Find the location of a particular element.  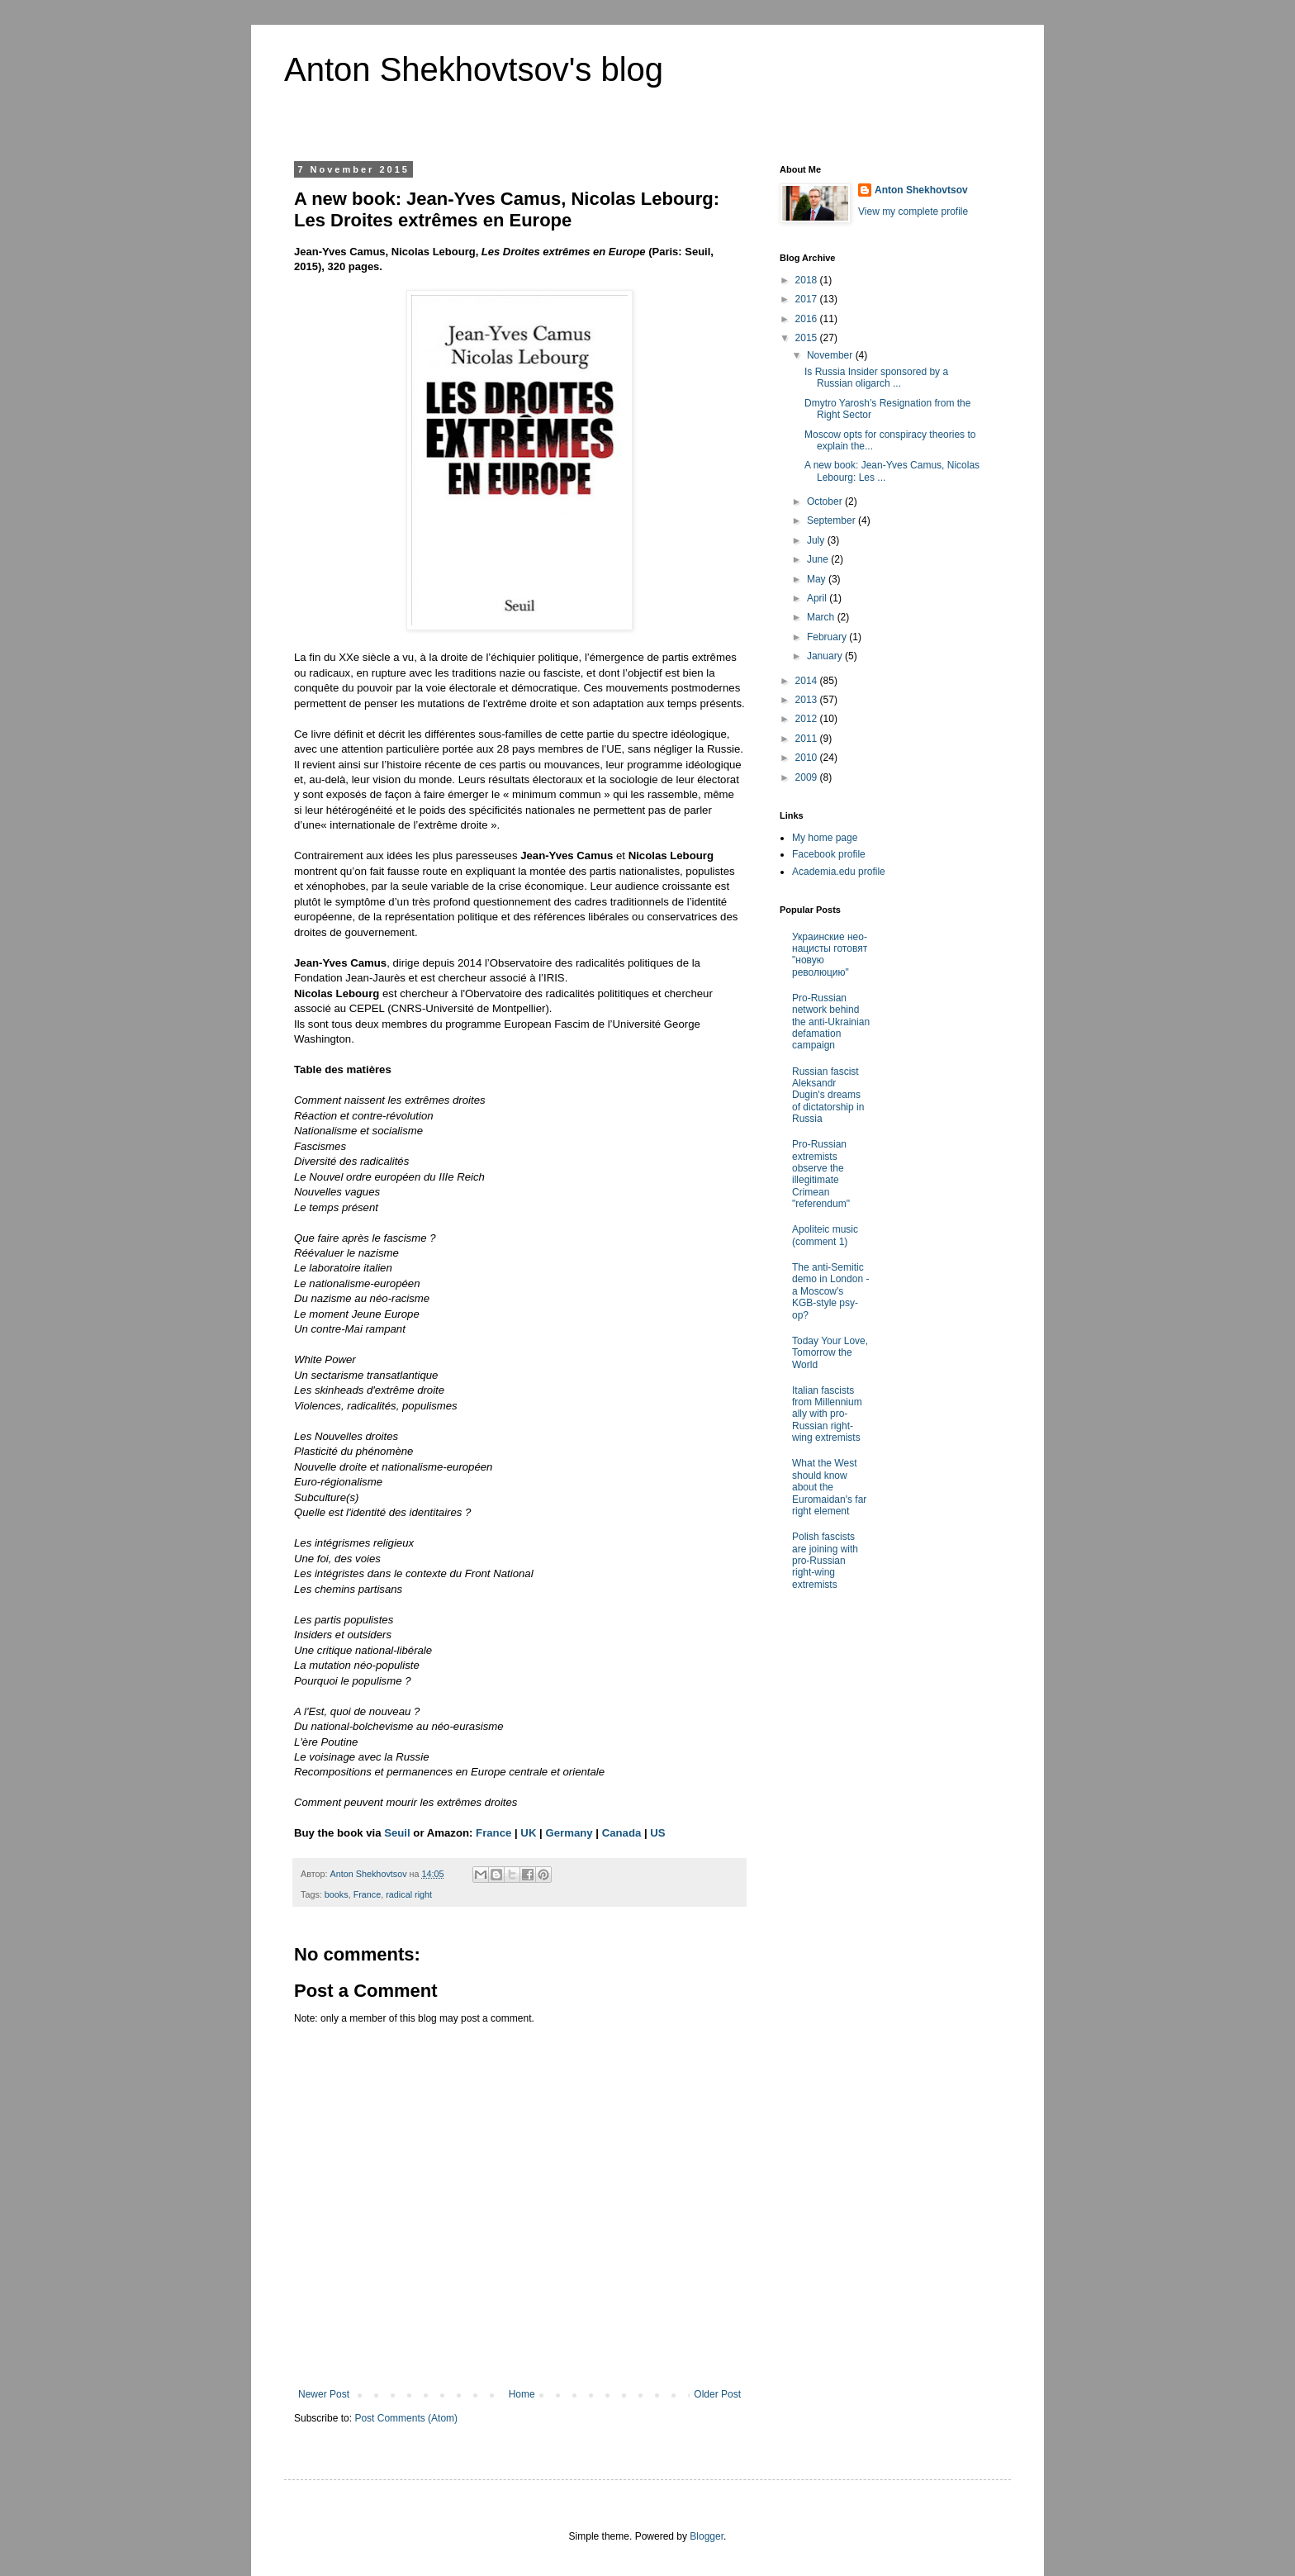

The anti-Semitic demo in London - a Moscow's KGB-style psy-op? is located at coordinates (830, 1291).